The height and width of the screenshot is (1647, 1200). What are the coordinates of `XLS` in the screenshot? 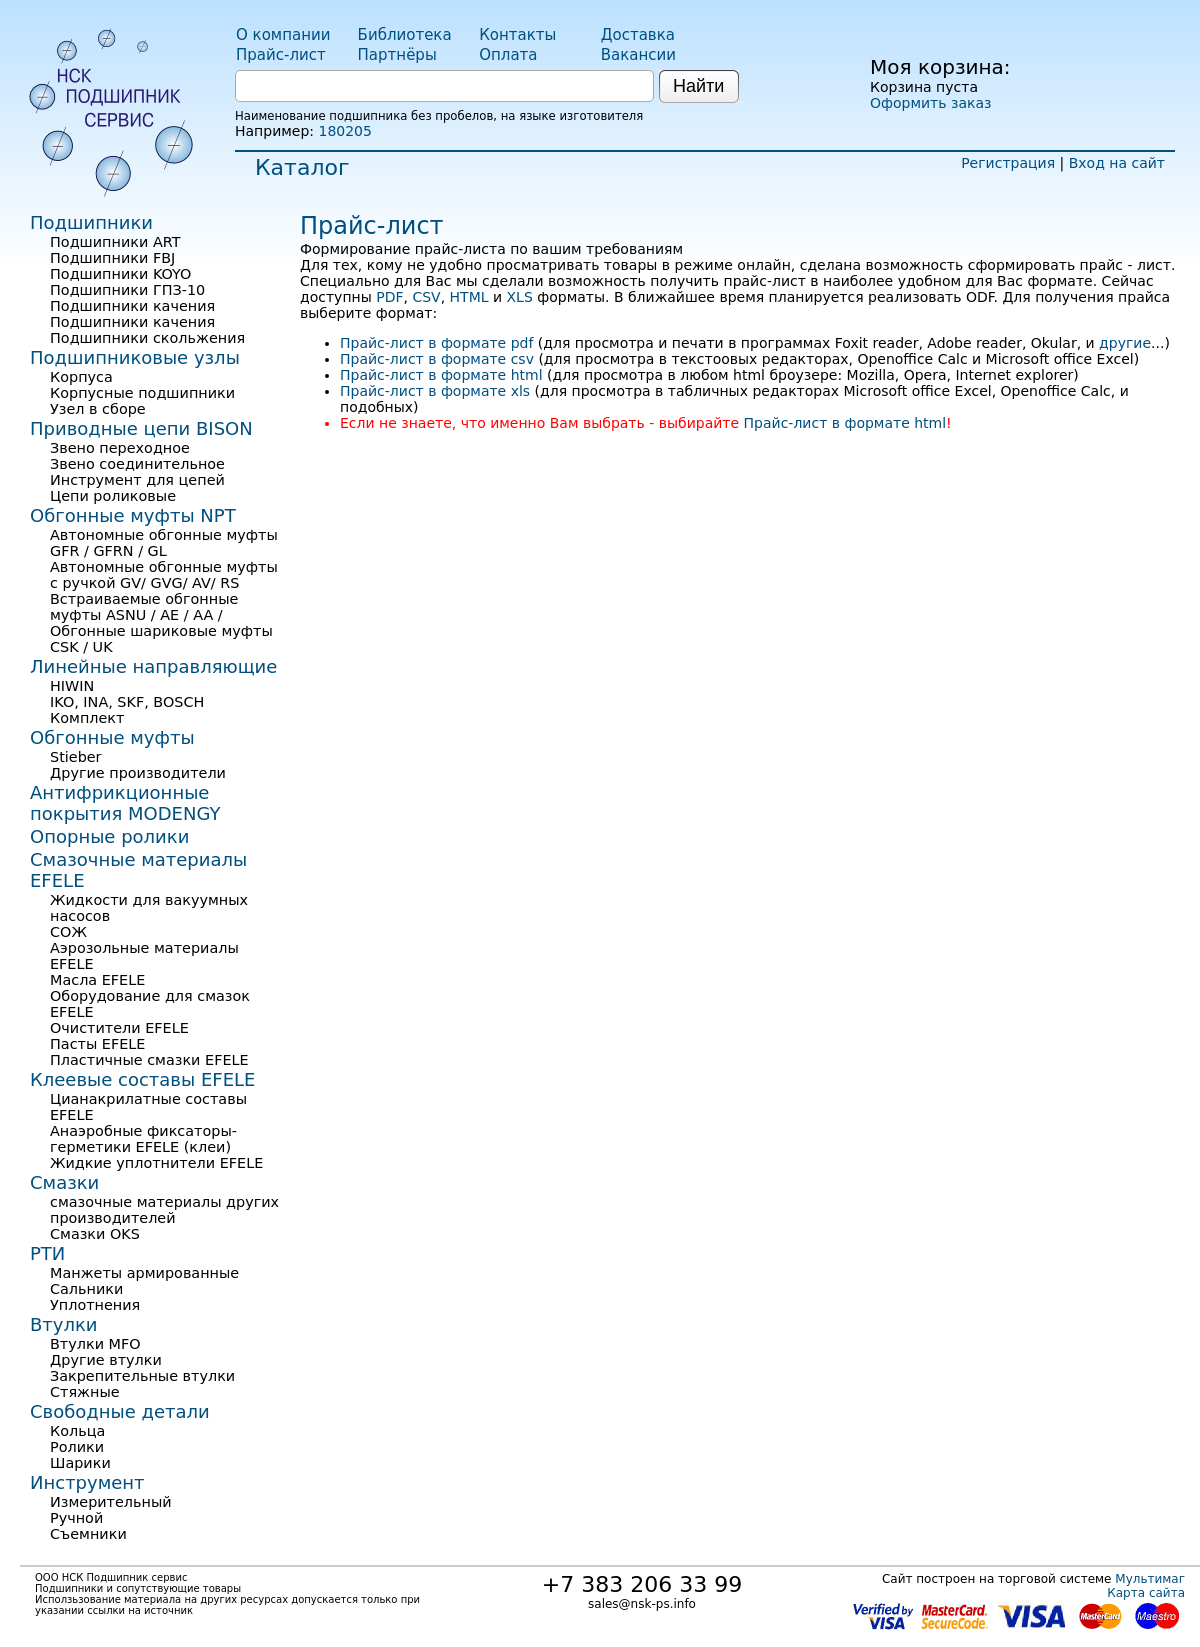 It's located at (520, 297).